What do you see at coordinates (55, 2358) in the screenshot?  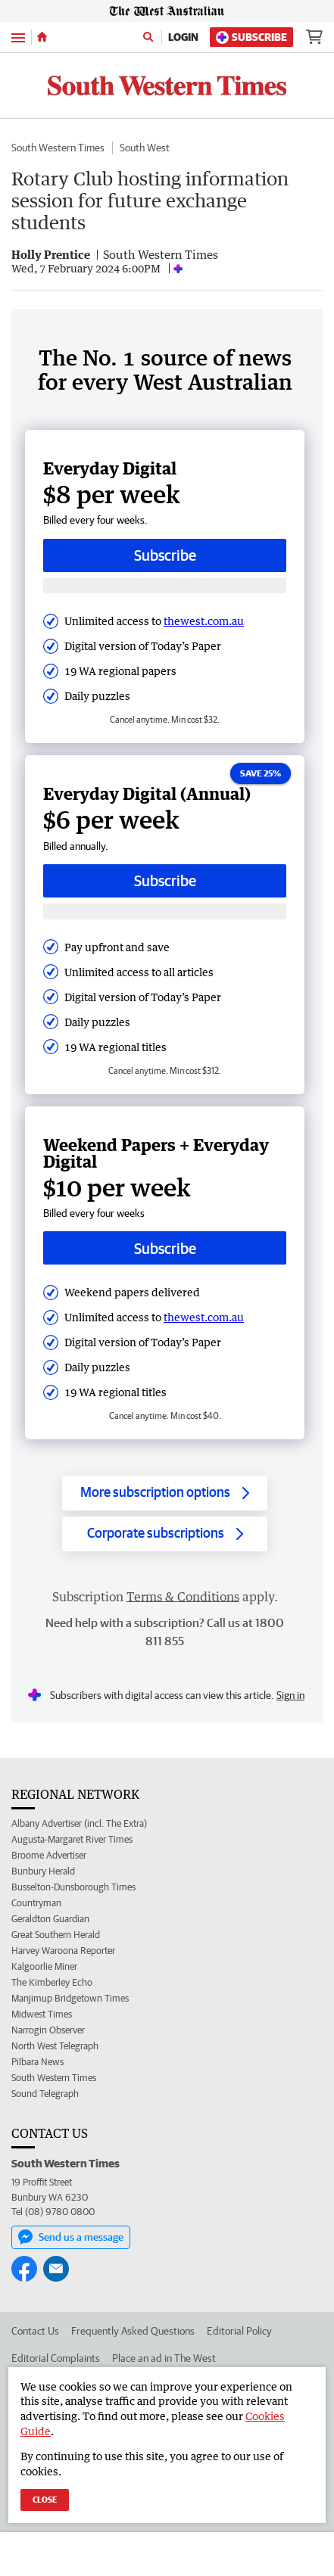 I see `Editorial Complaints` at bounding box center [55, 2358].